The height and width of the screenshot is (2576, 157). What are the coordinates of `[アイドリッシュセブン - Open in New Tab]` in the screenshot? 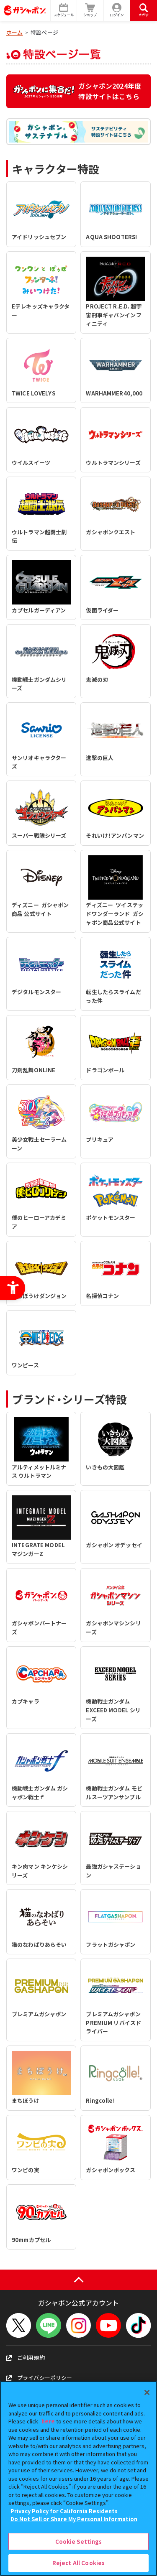 It's located at (41, 214).